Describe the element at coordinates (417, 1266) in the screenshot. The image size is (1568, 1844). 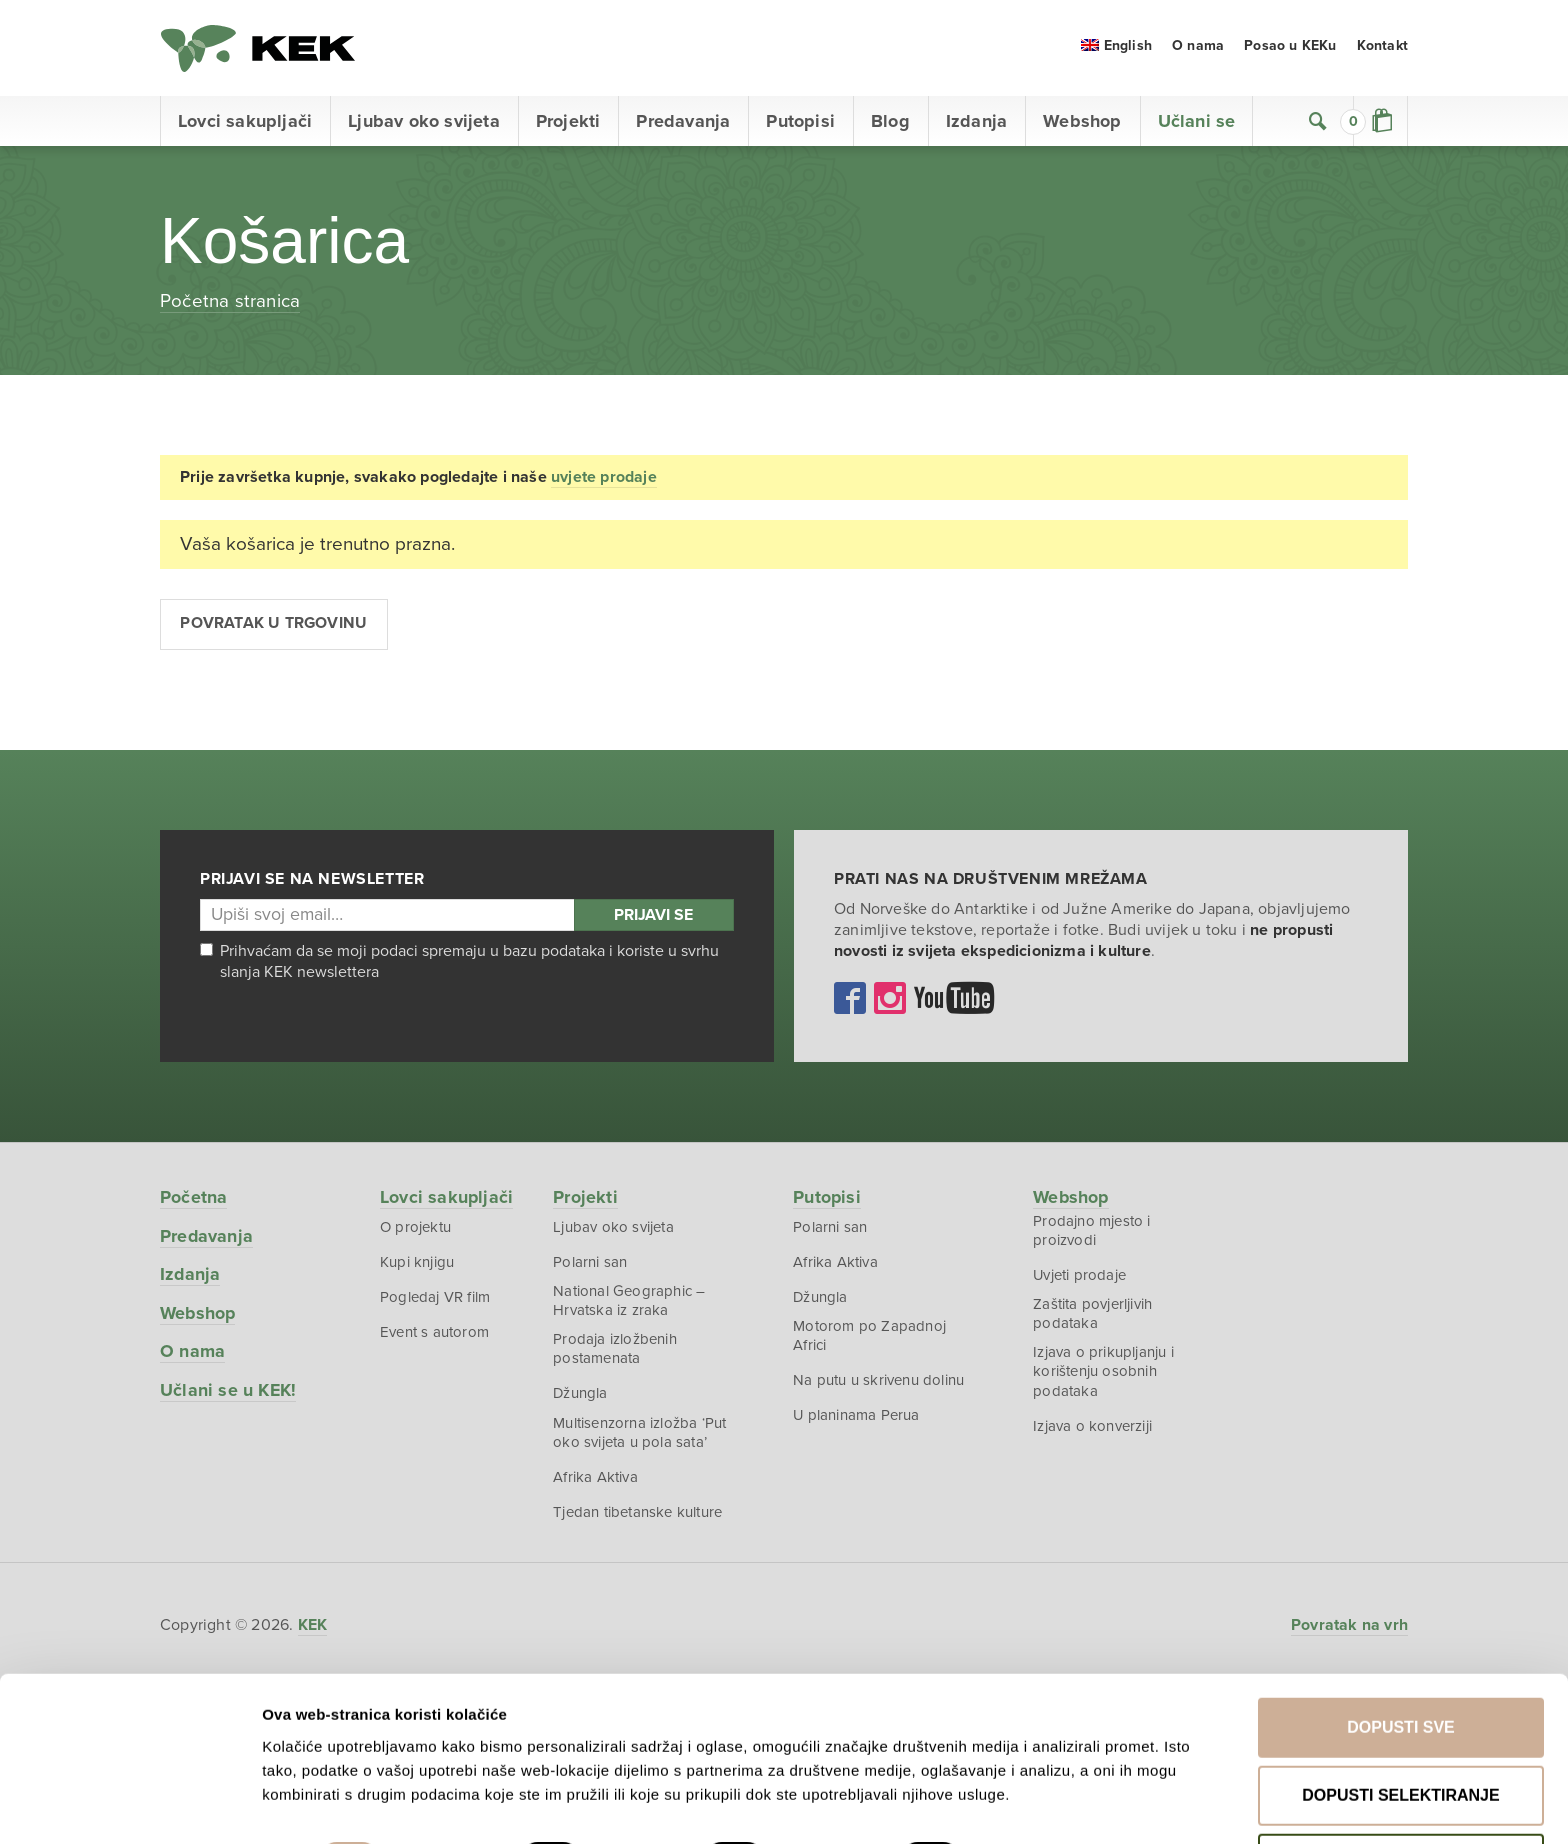
I see `Kupi knjigu` at that location.